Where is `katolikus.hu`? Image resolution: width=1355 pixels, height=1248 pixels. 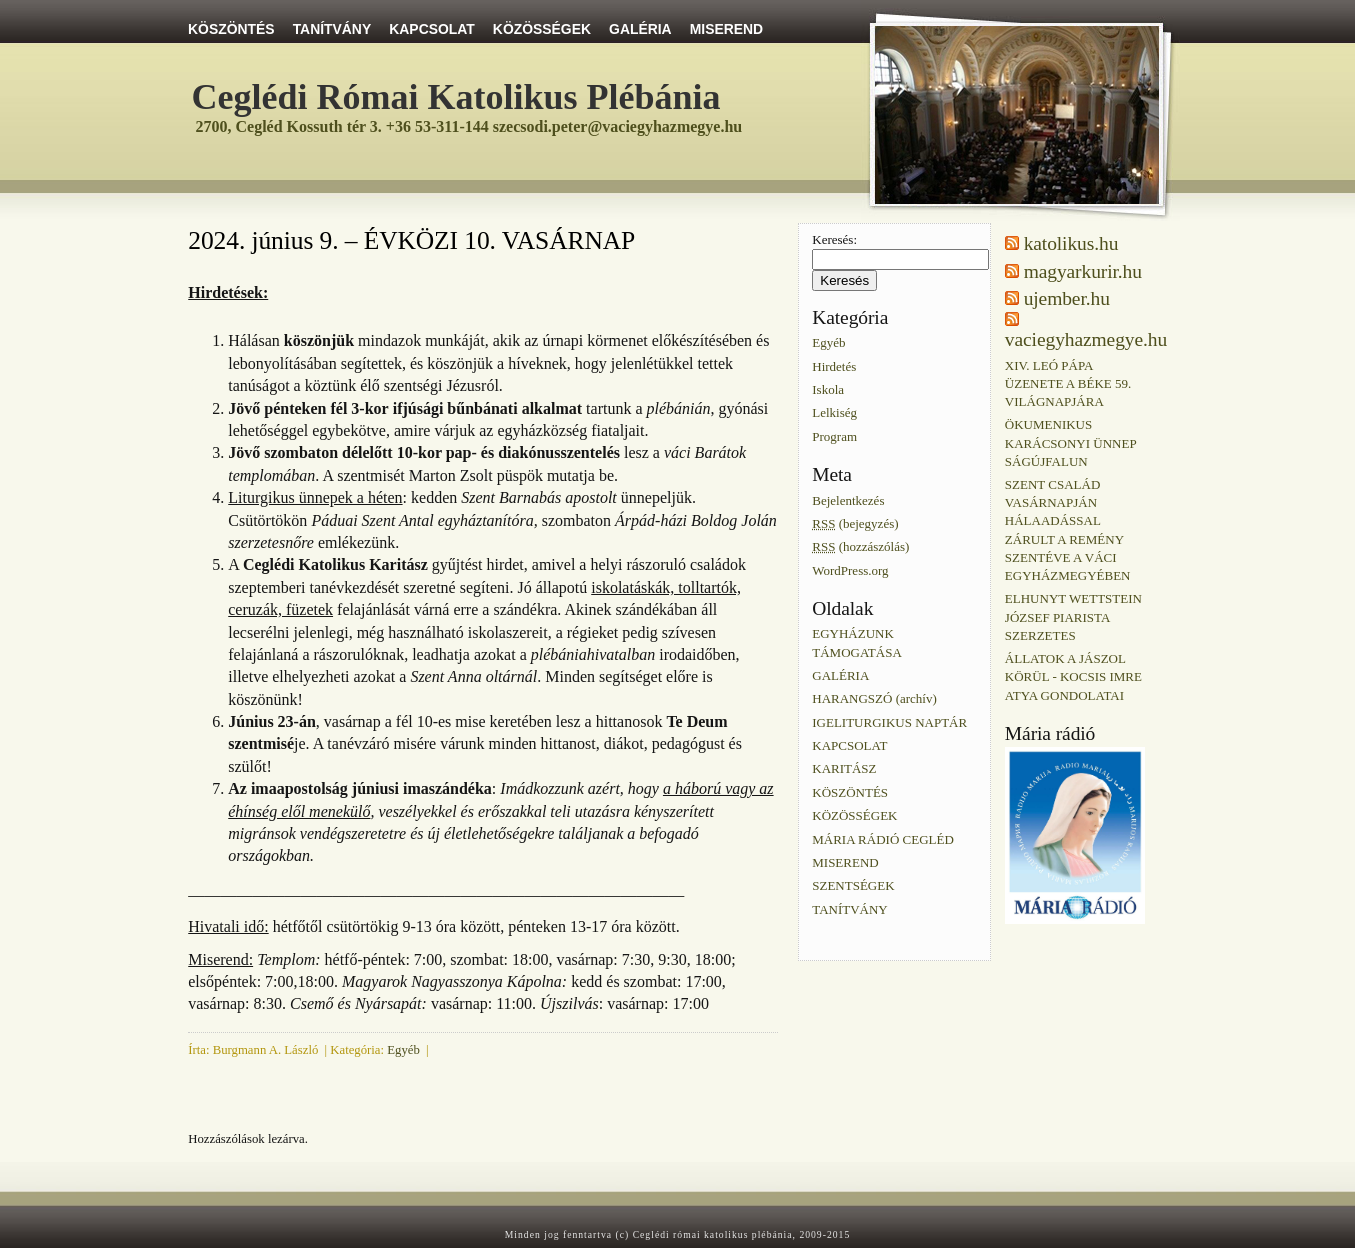 katolikus.hu is located at coordinates (1071, 243).